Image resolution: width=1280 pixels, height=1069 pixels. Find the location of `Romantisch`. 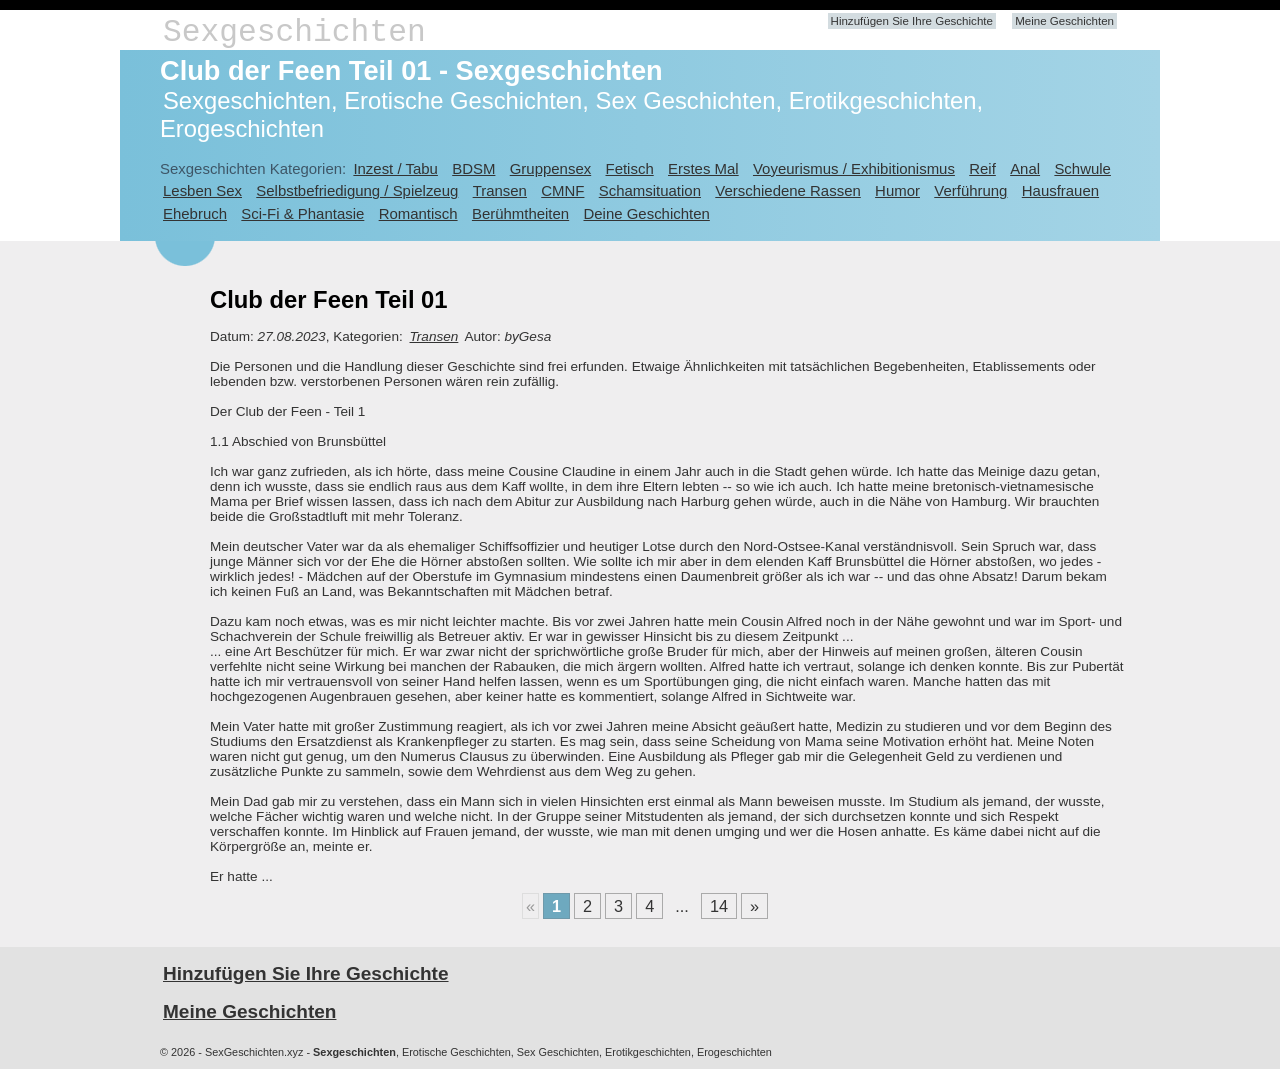

Romantisch is located at coordinates (418, 213).